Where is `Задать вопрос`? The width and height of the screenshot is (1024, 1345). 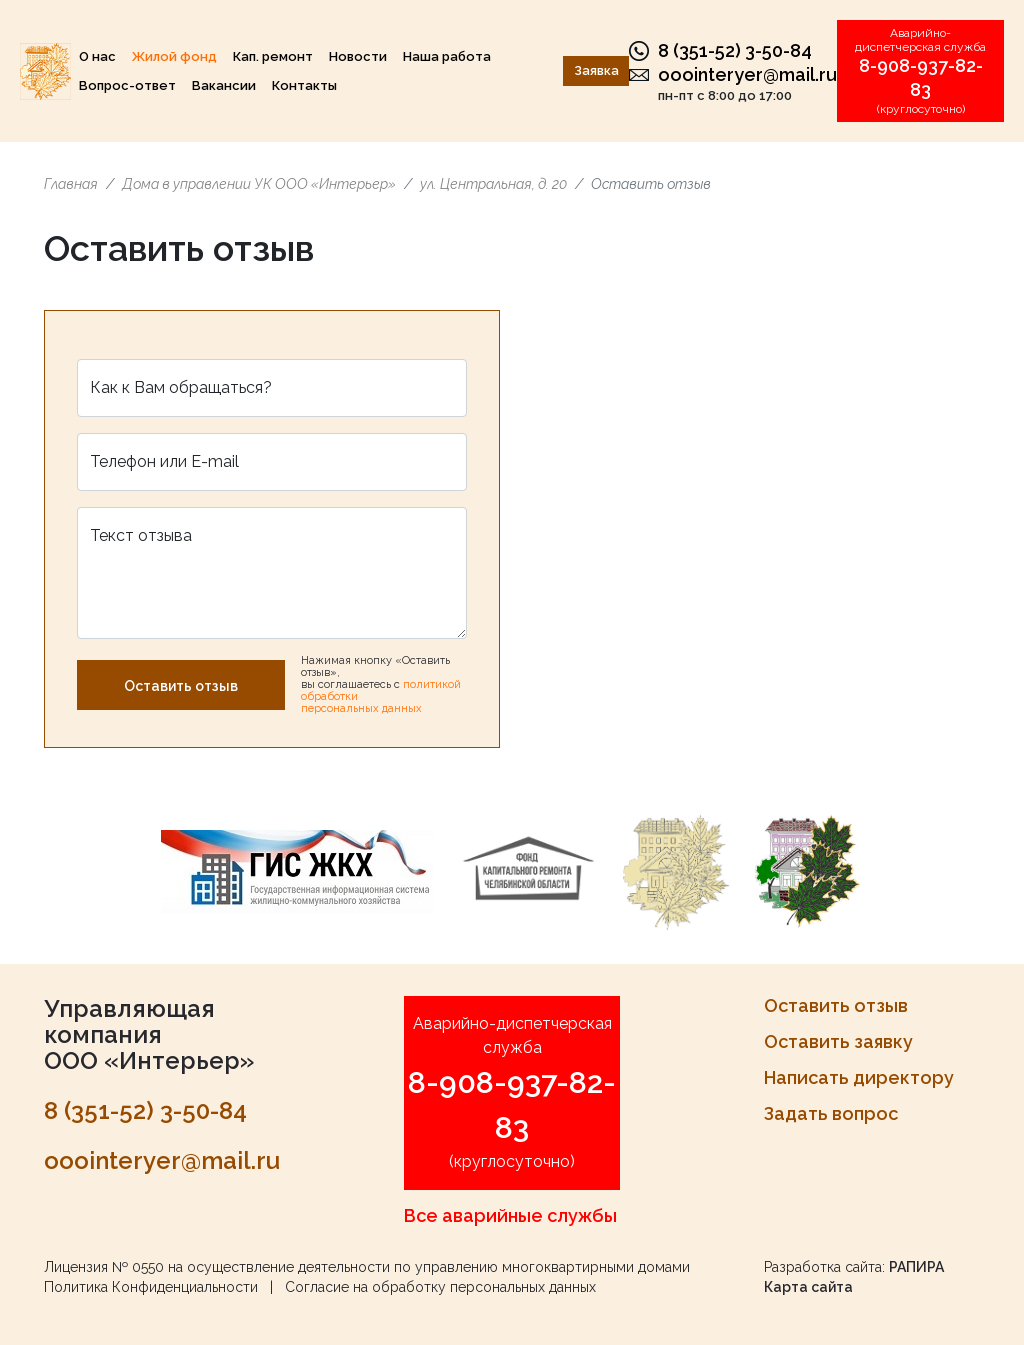 Задать вопрос is located at coordinates (831, 1113).